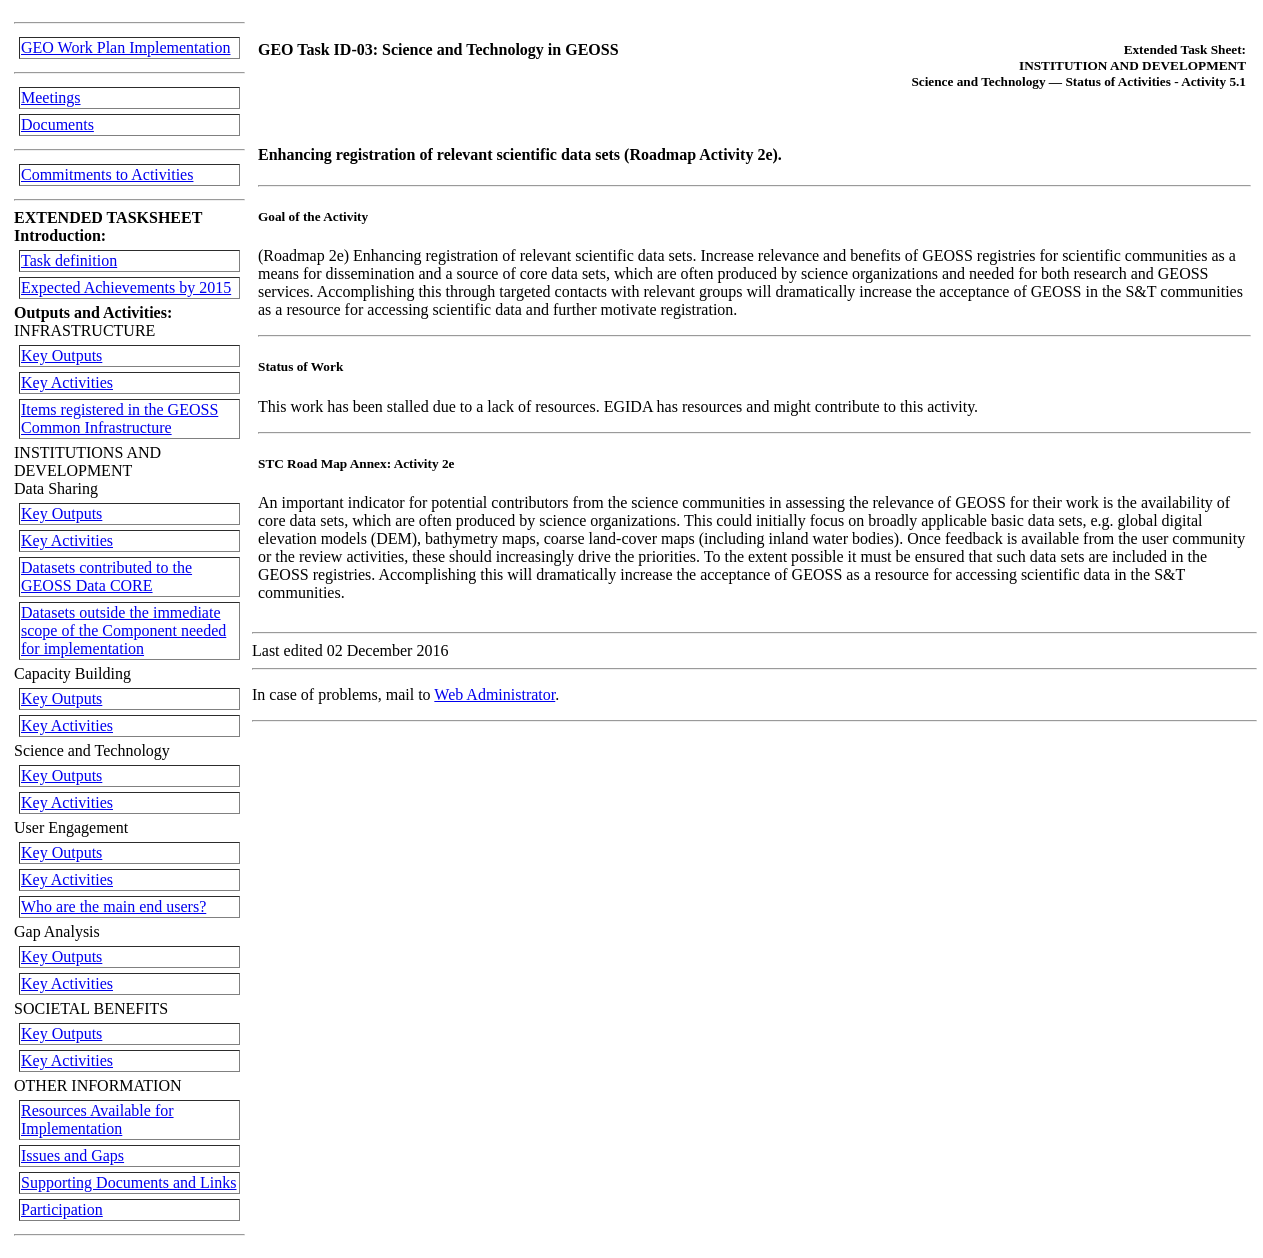 The height and width of the screenshot is (1258, 1263). Describe the element at coordinates (129, 1182) in the screenshot. I see `Supporting Documents and Links` at that location.